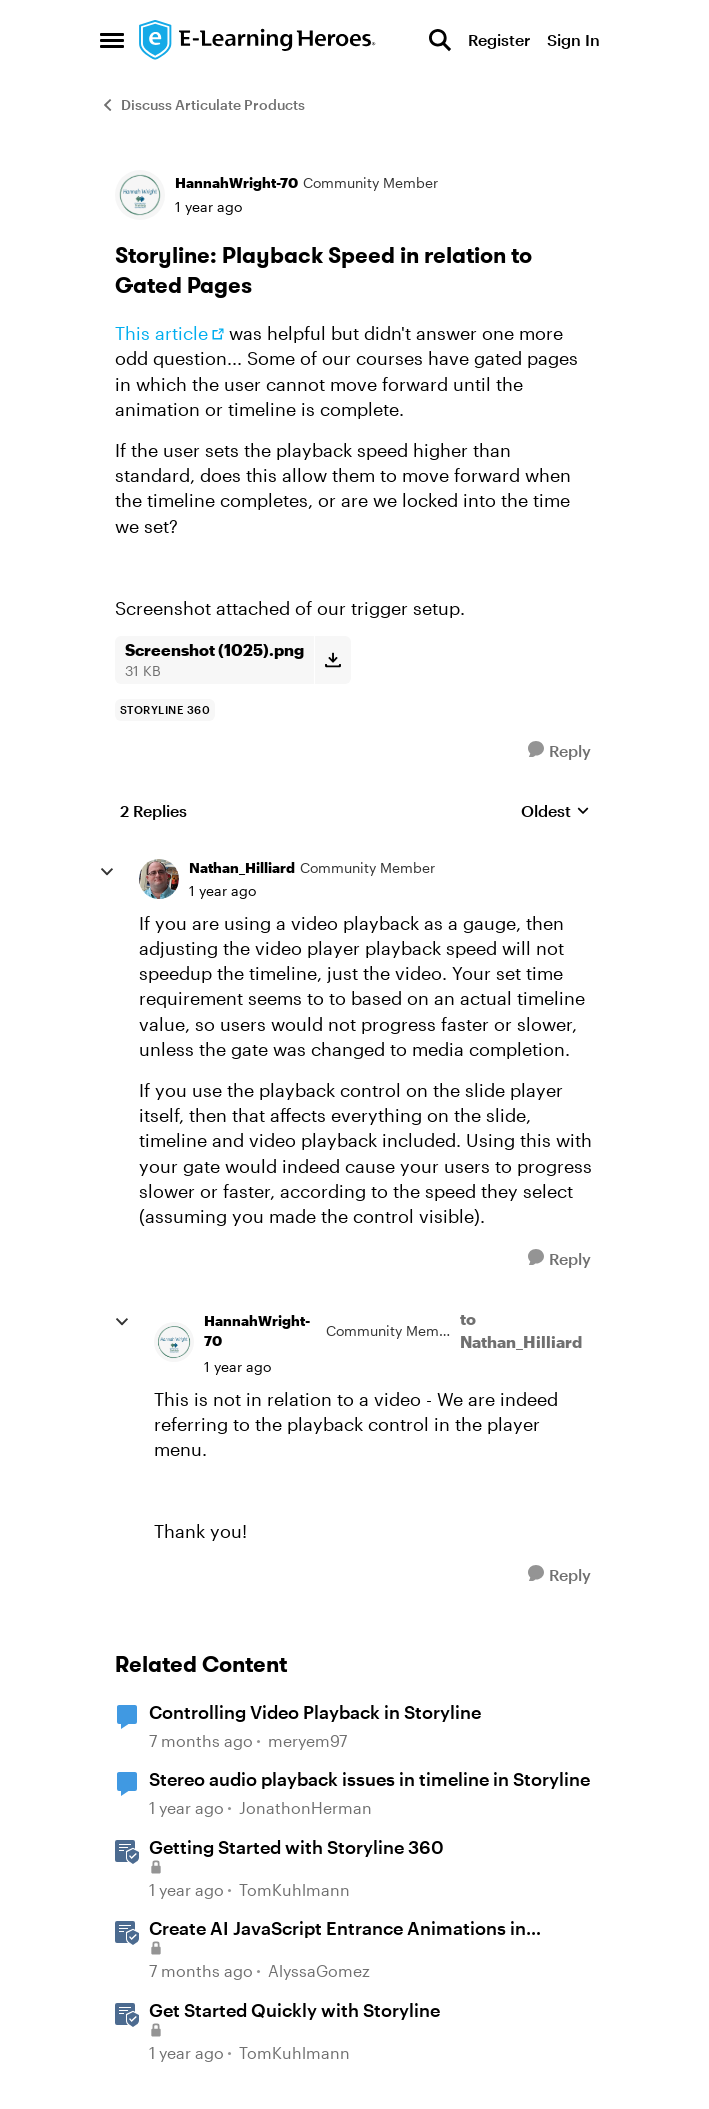  Describe the element at coordinates (161, 333) in the screenshot. I see `This article` at that location.